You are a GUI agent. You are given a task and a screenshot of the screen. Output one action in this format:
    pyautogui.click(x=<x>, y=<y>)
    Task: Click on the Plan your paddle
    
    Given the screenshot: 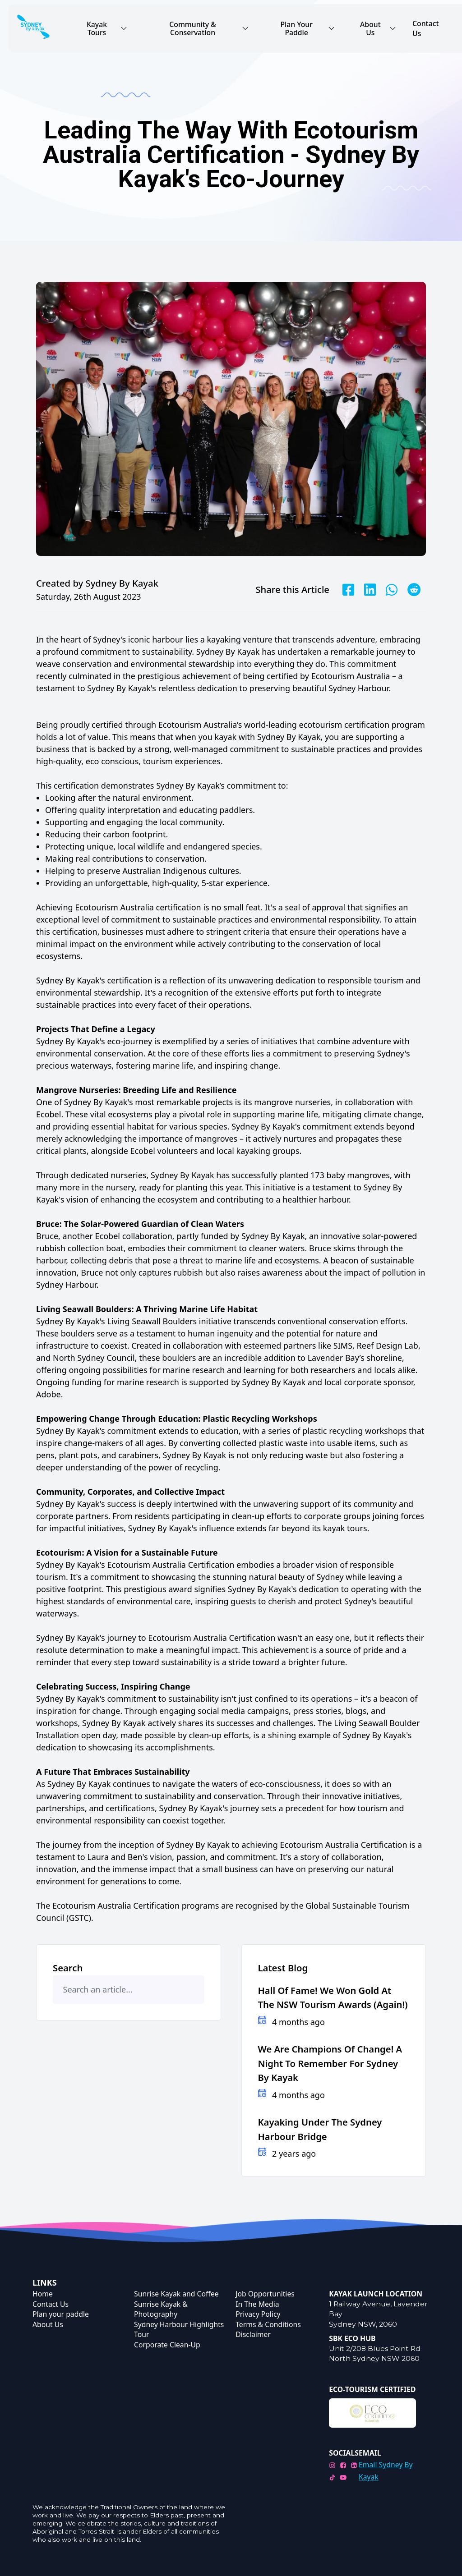 What is the action you would take?
    pyautogui.click(x=60, y=2314)
    